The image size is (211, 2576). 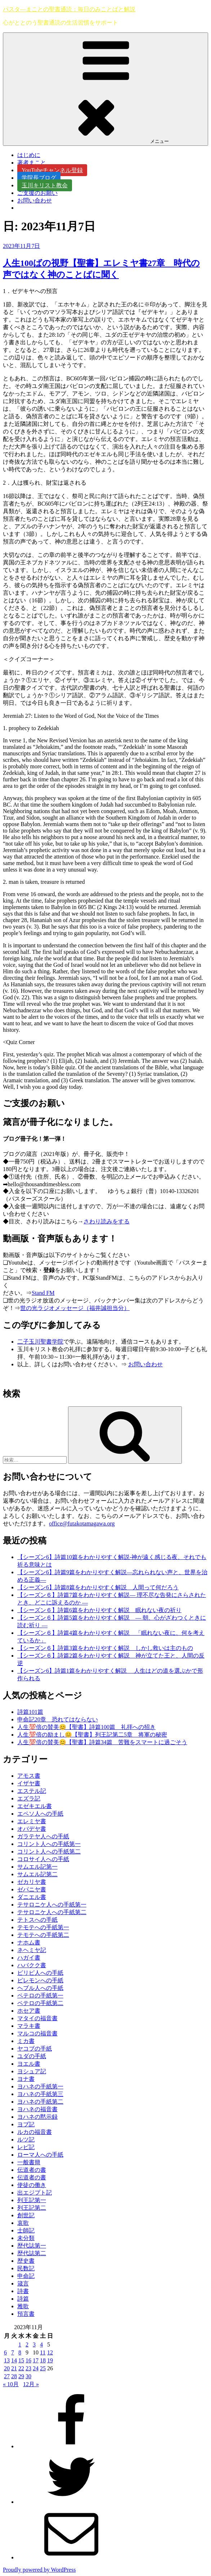 What do you see at coordinates (82, 1523) in the screenshot?
I see `office@futakotamagawa.org` at bounding box center [82, 1523].